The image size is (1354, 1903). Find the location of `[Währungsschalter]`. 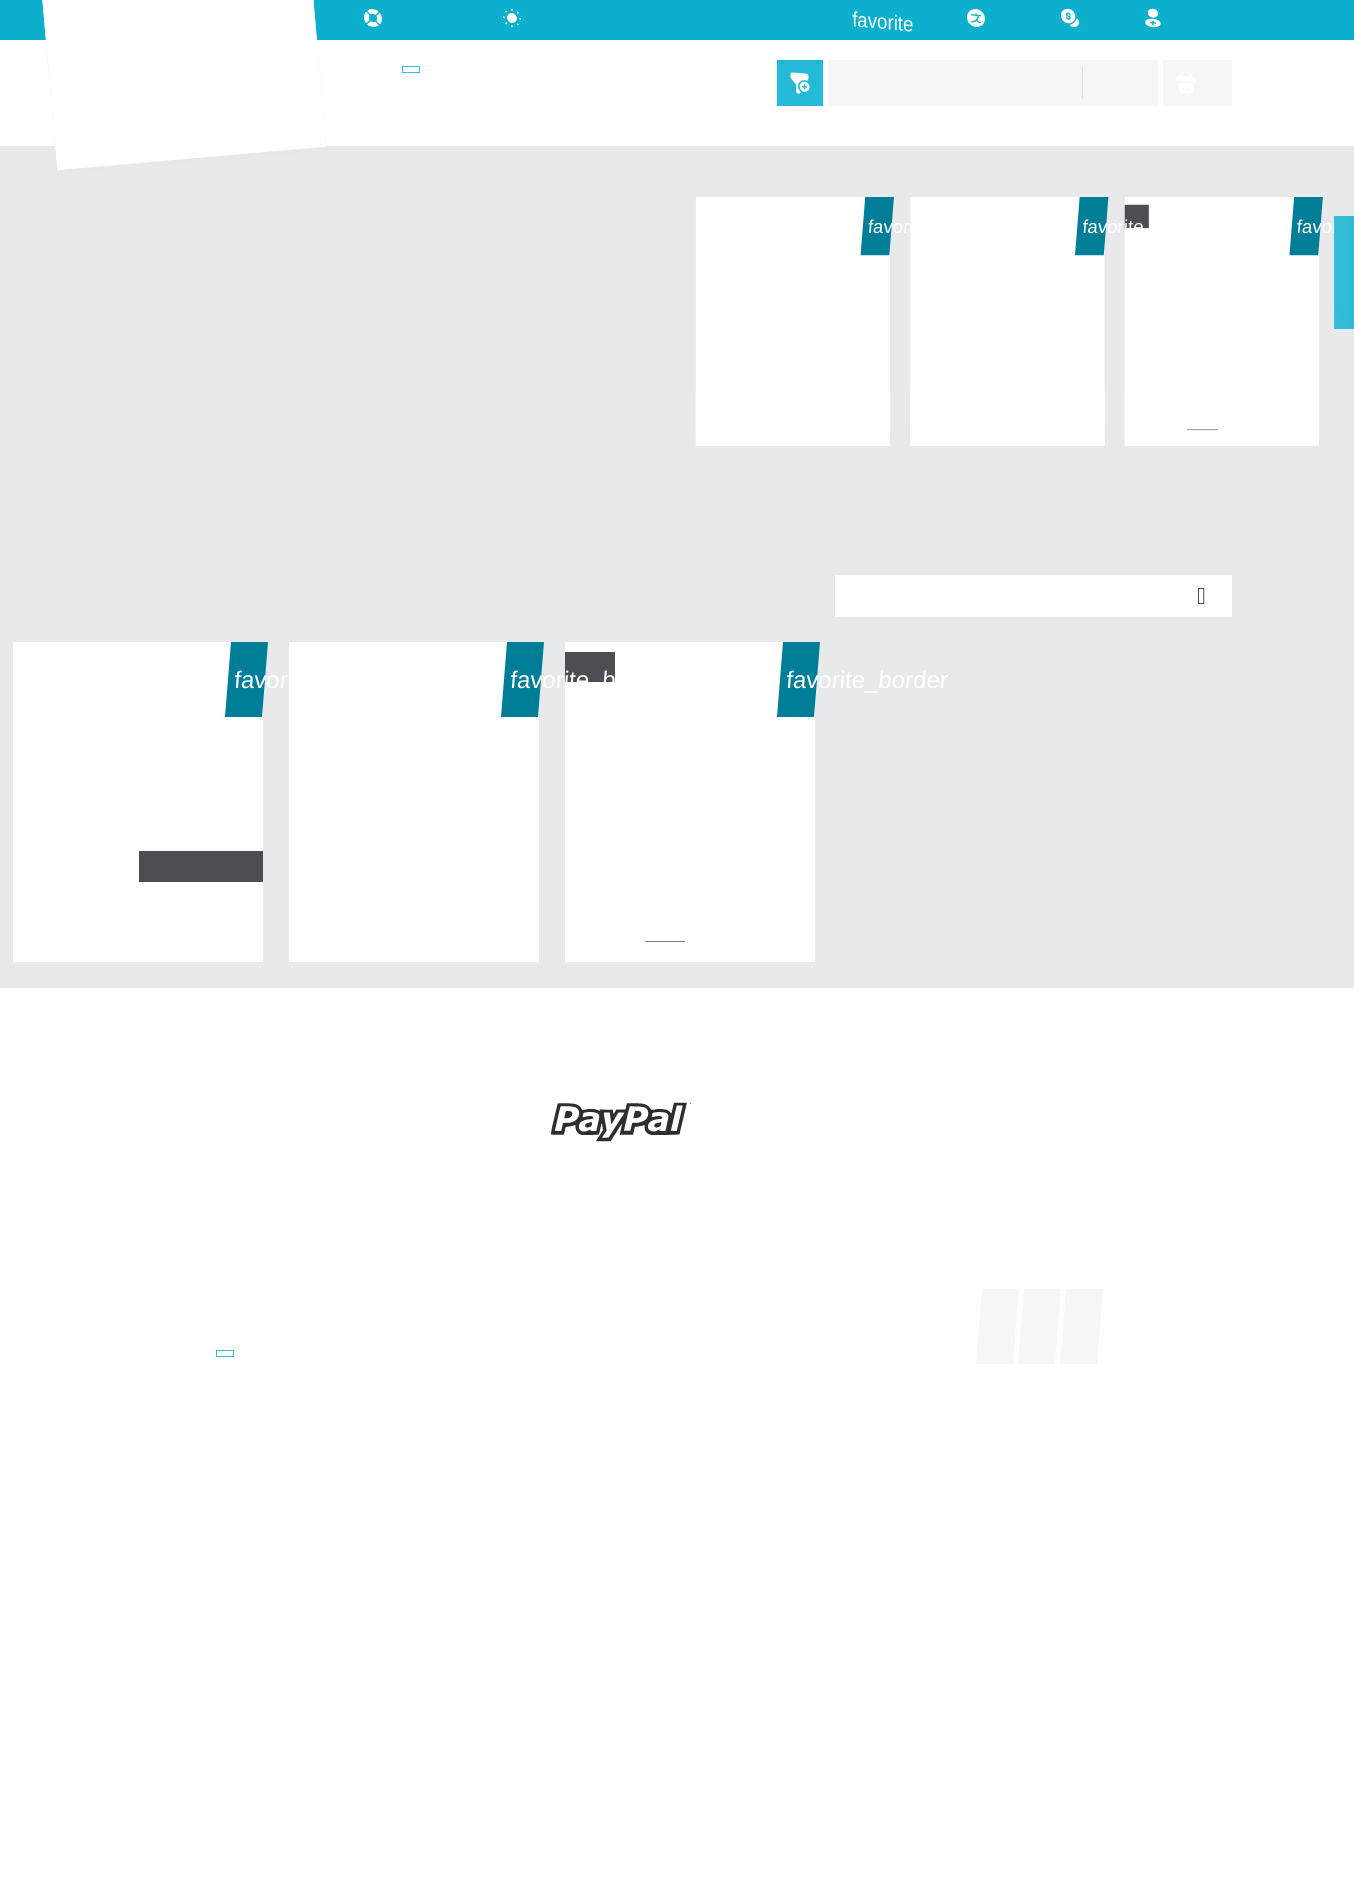

[Währungsschalter] is located at coordinates (1088, 19).